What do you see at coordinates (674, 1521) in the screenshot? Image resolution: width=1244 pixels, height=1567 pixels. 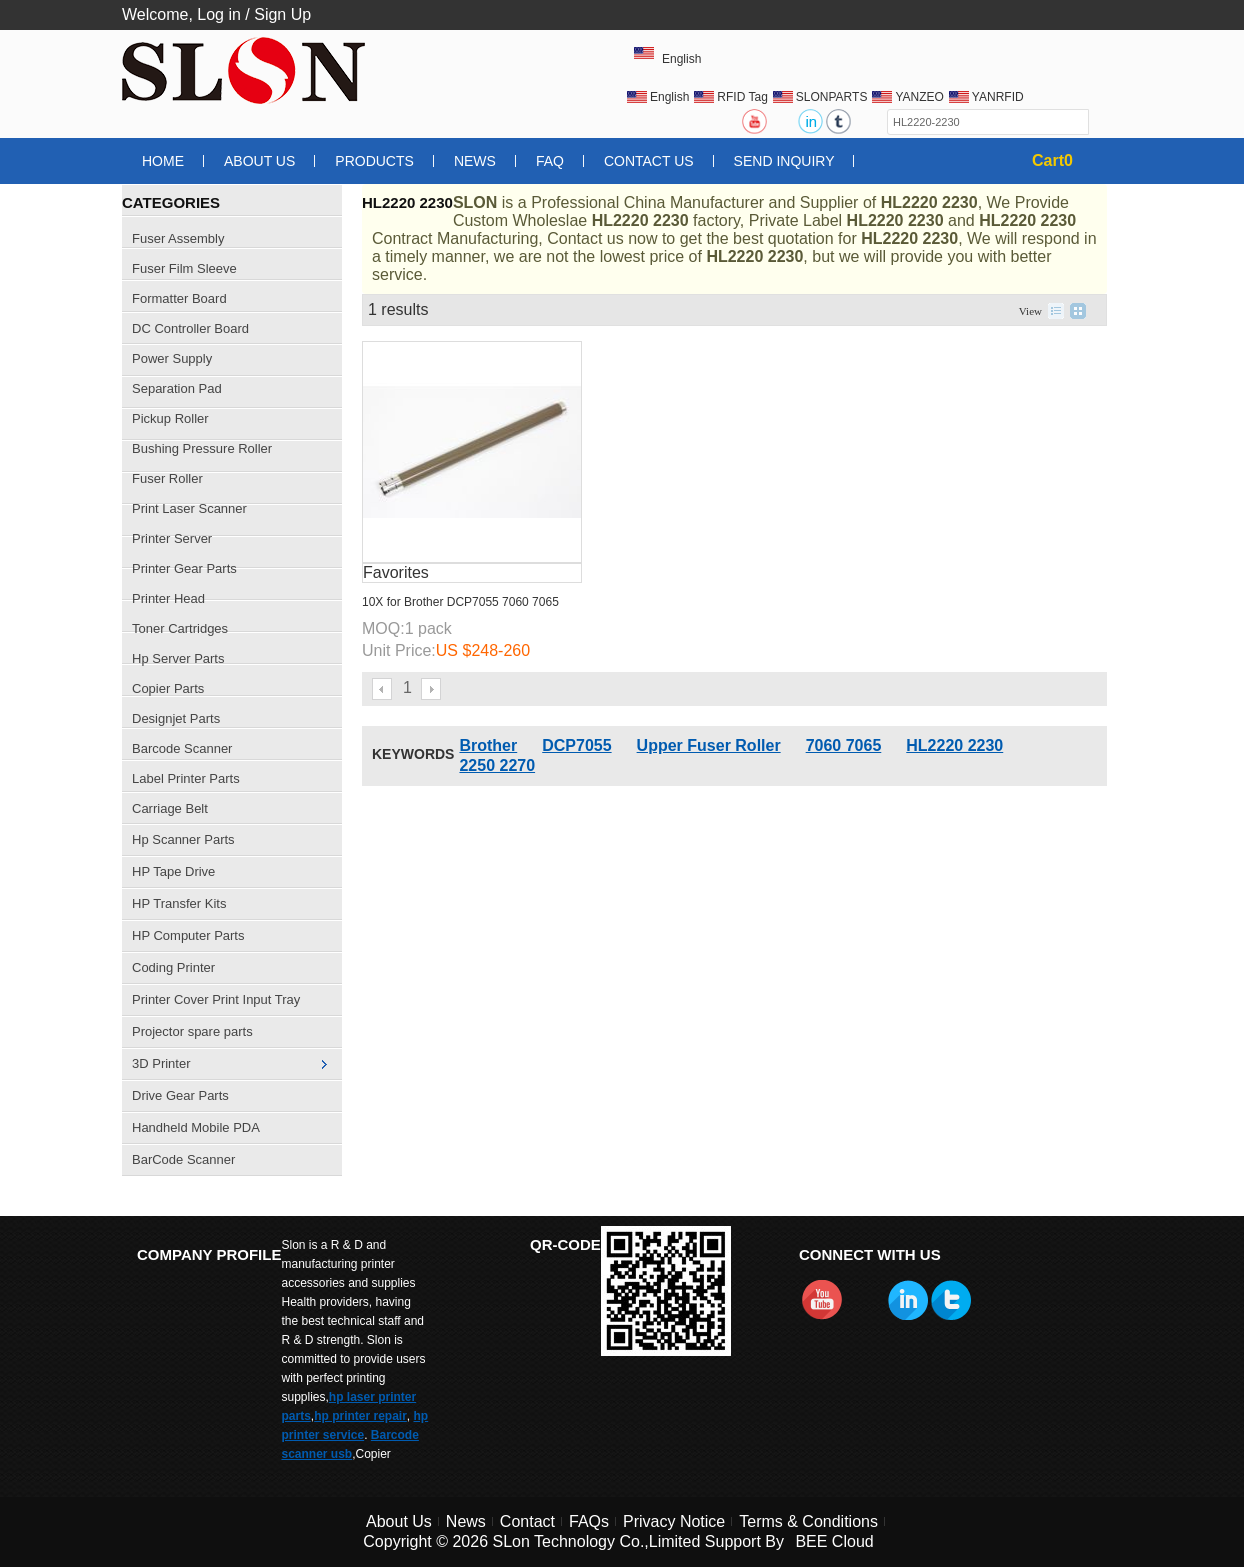 I see `Privacy Notice` at bounding box center [674, 1521].